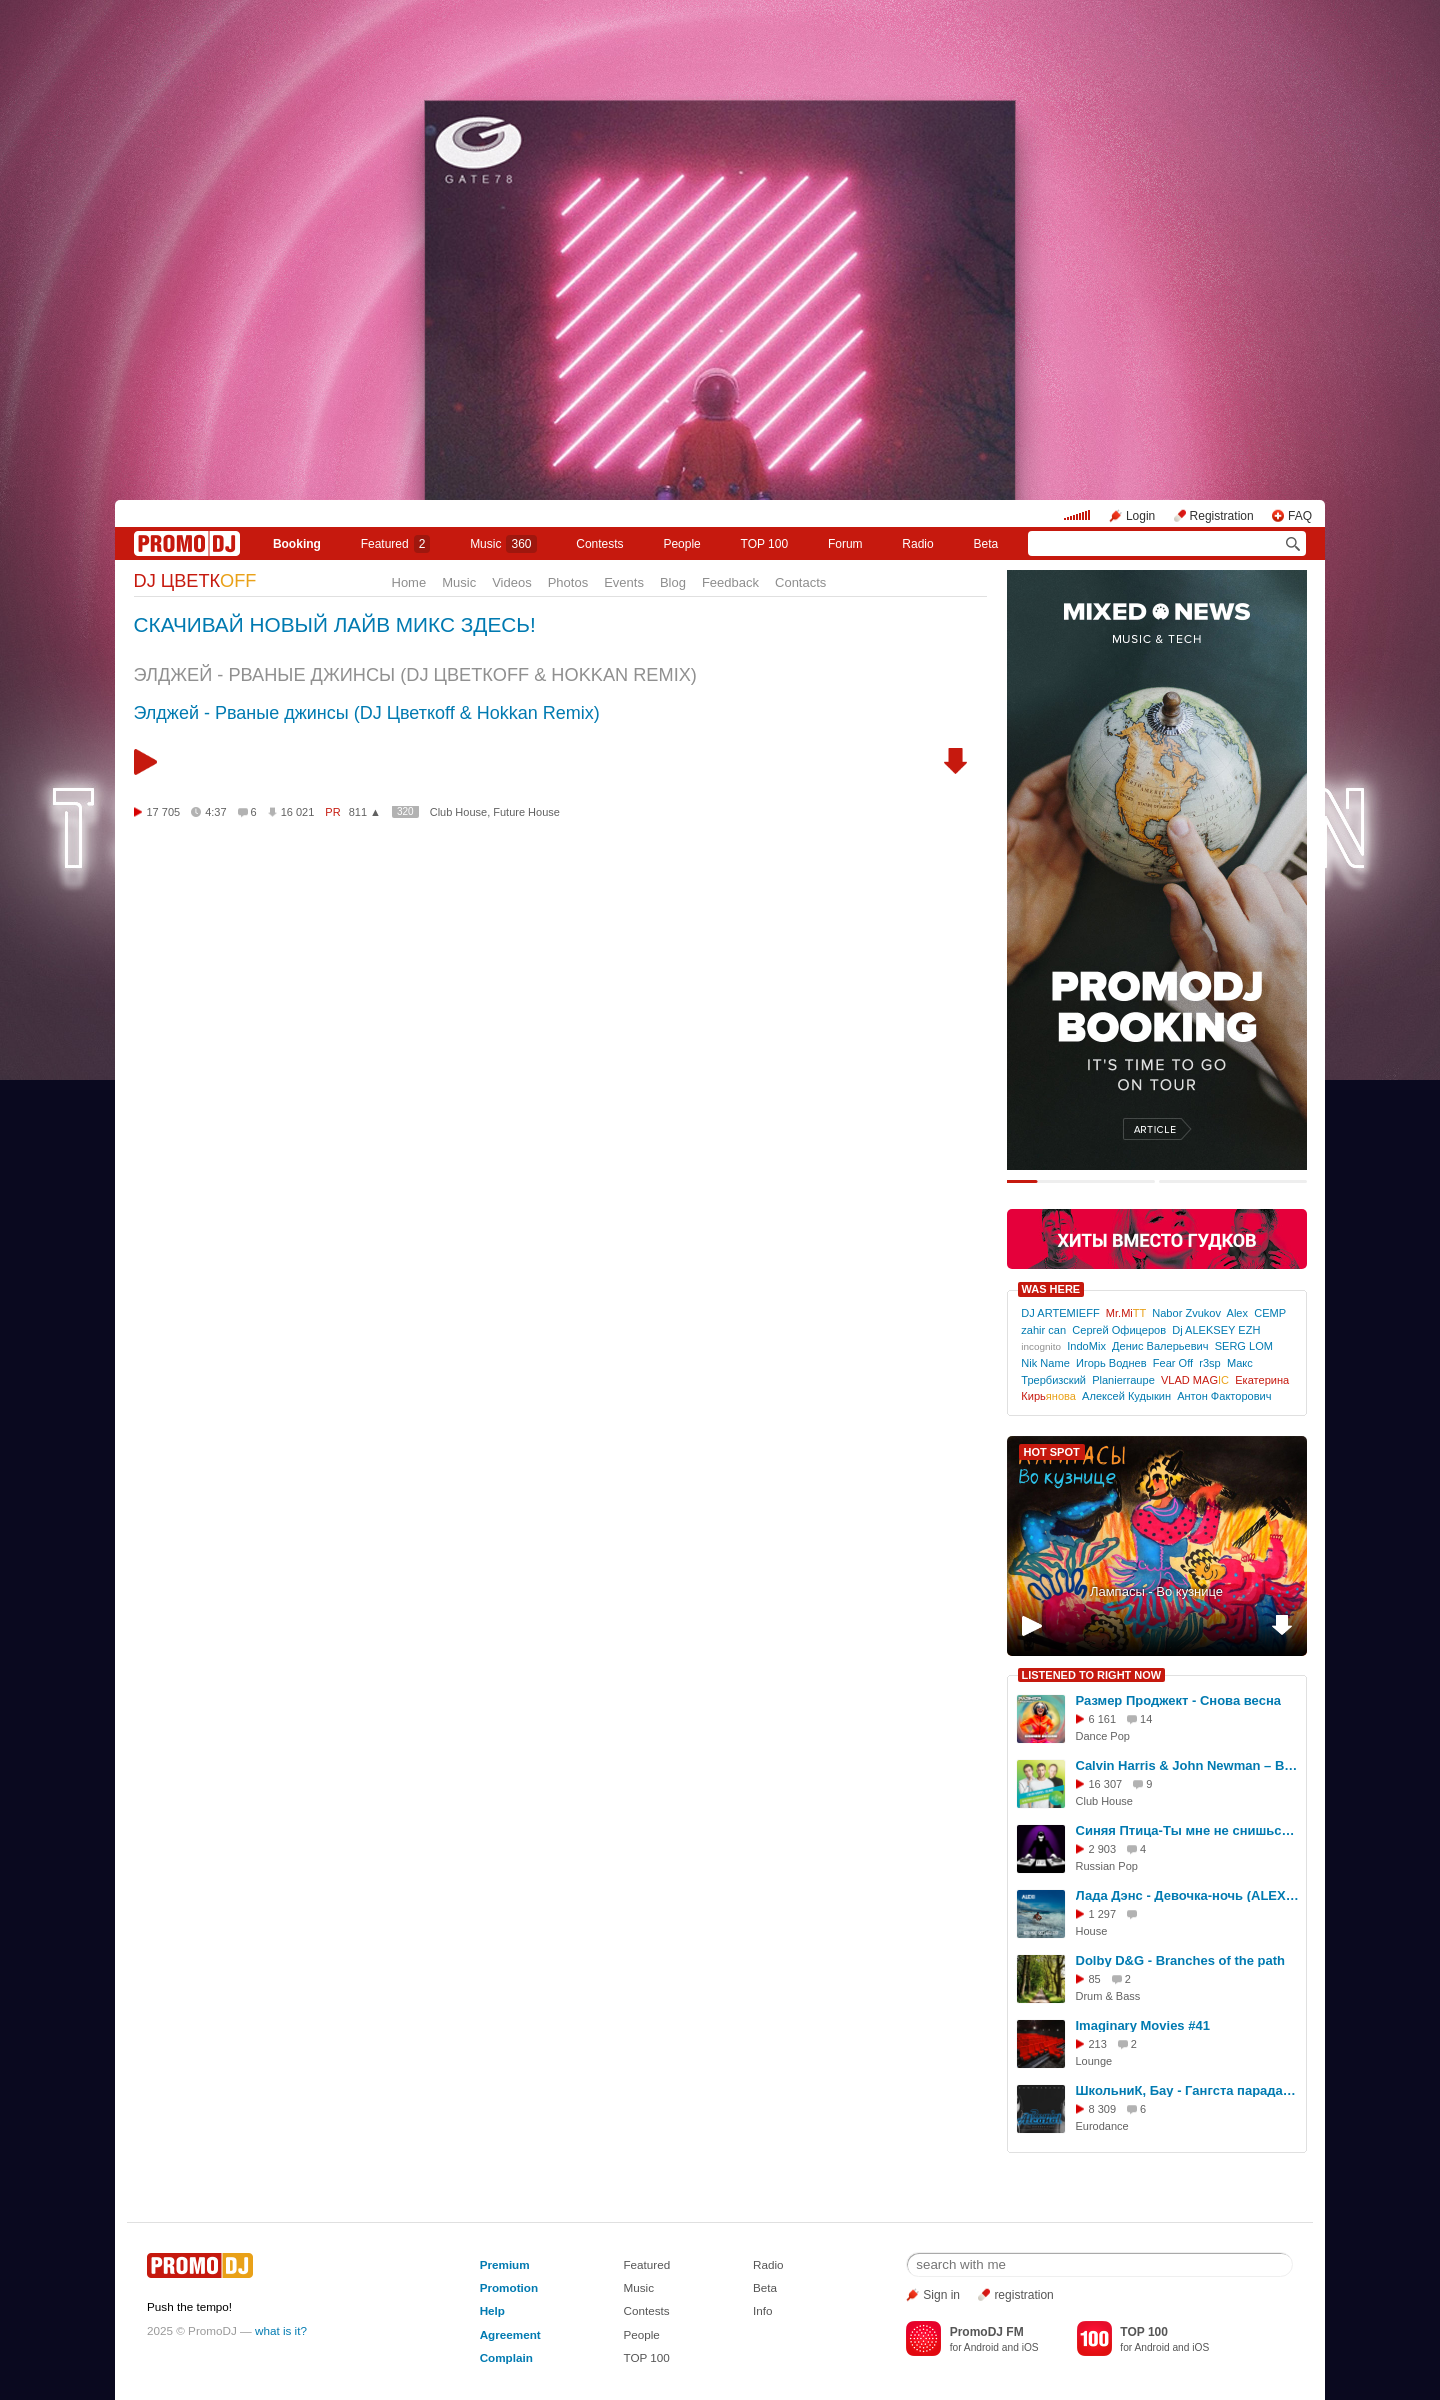 The width and height of the screenshot is (1440, 2400). I want to click on Android, so click(981, 2347).